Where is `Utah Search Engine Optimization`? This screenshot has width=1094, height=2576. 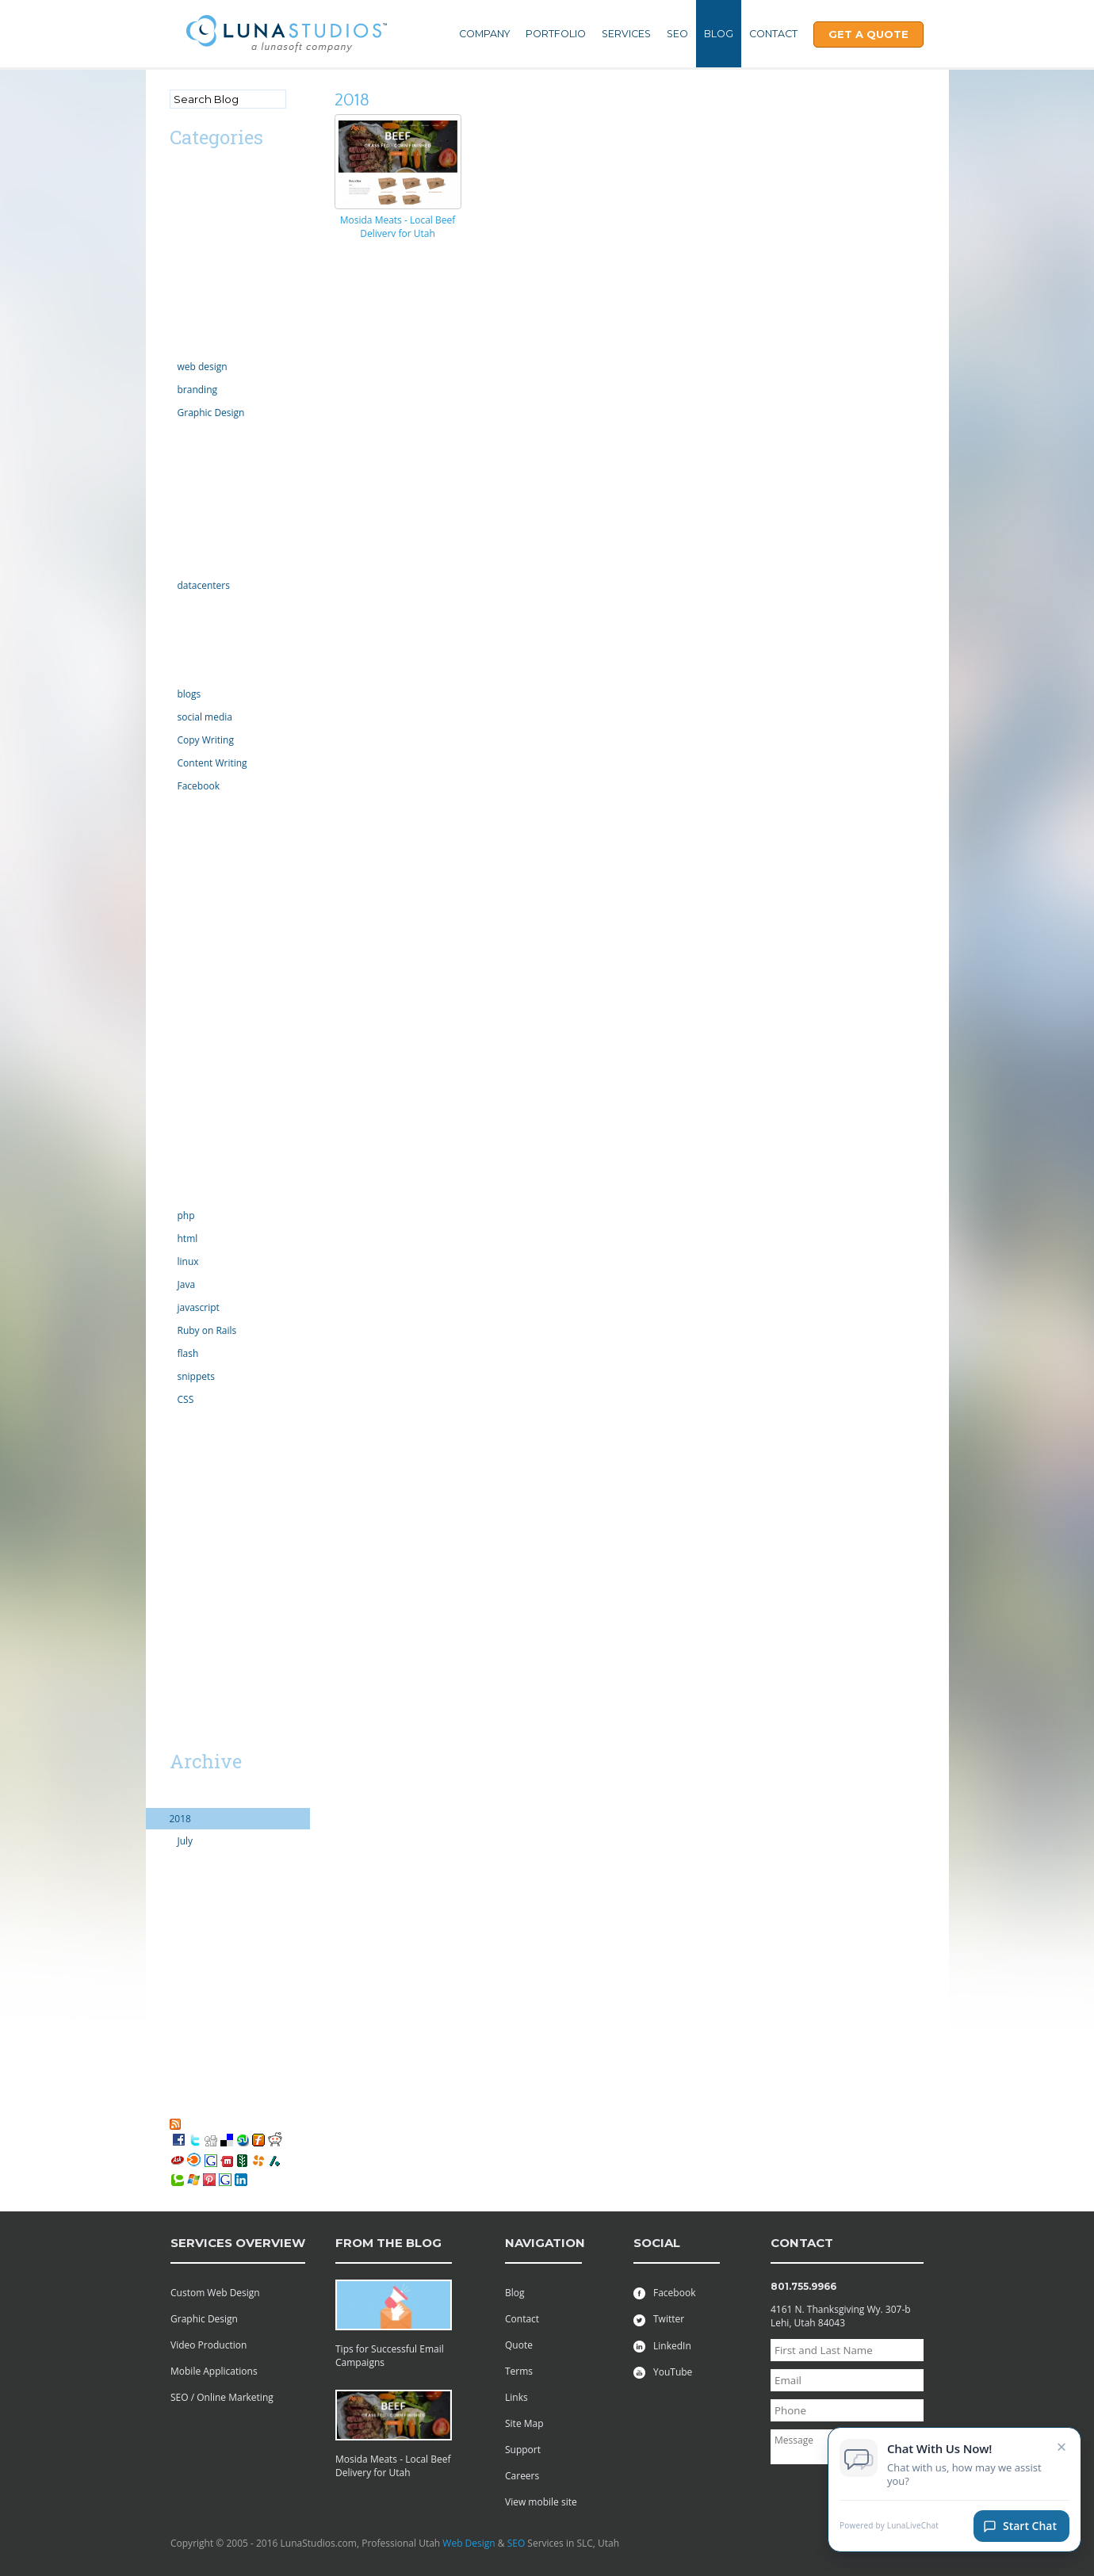 Utah Search Engine Optimization is located at coordinates (213, 1556).